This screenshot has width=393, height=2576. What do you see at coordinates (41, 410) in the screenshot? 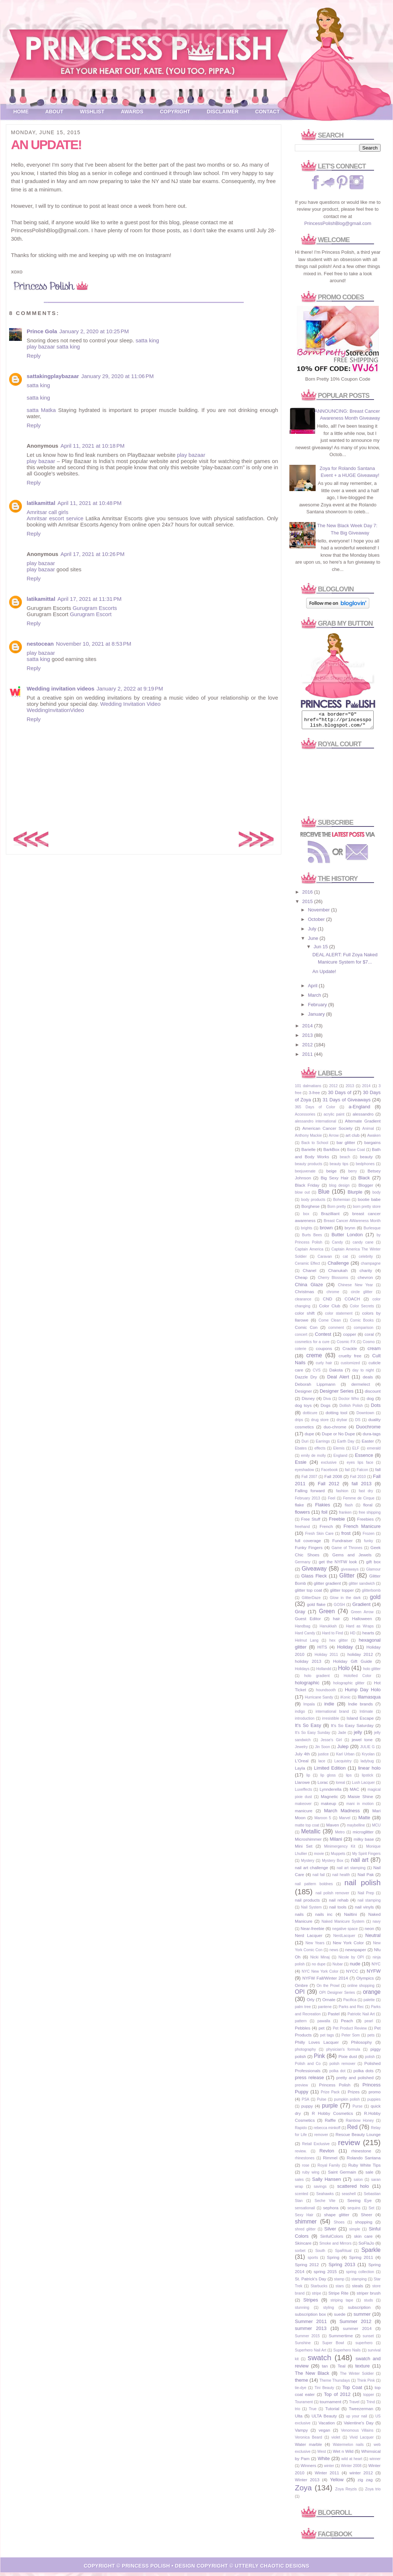
I see `satta Matka` at bounding box center [41, 410].